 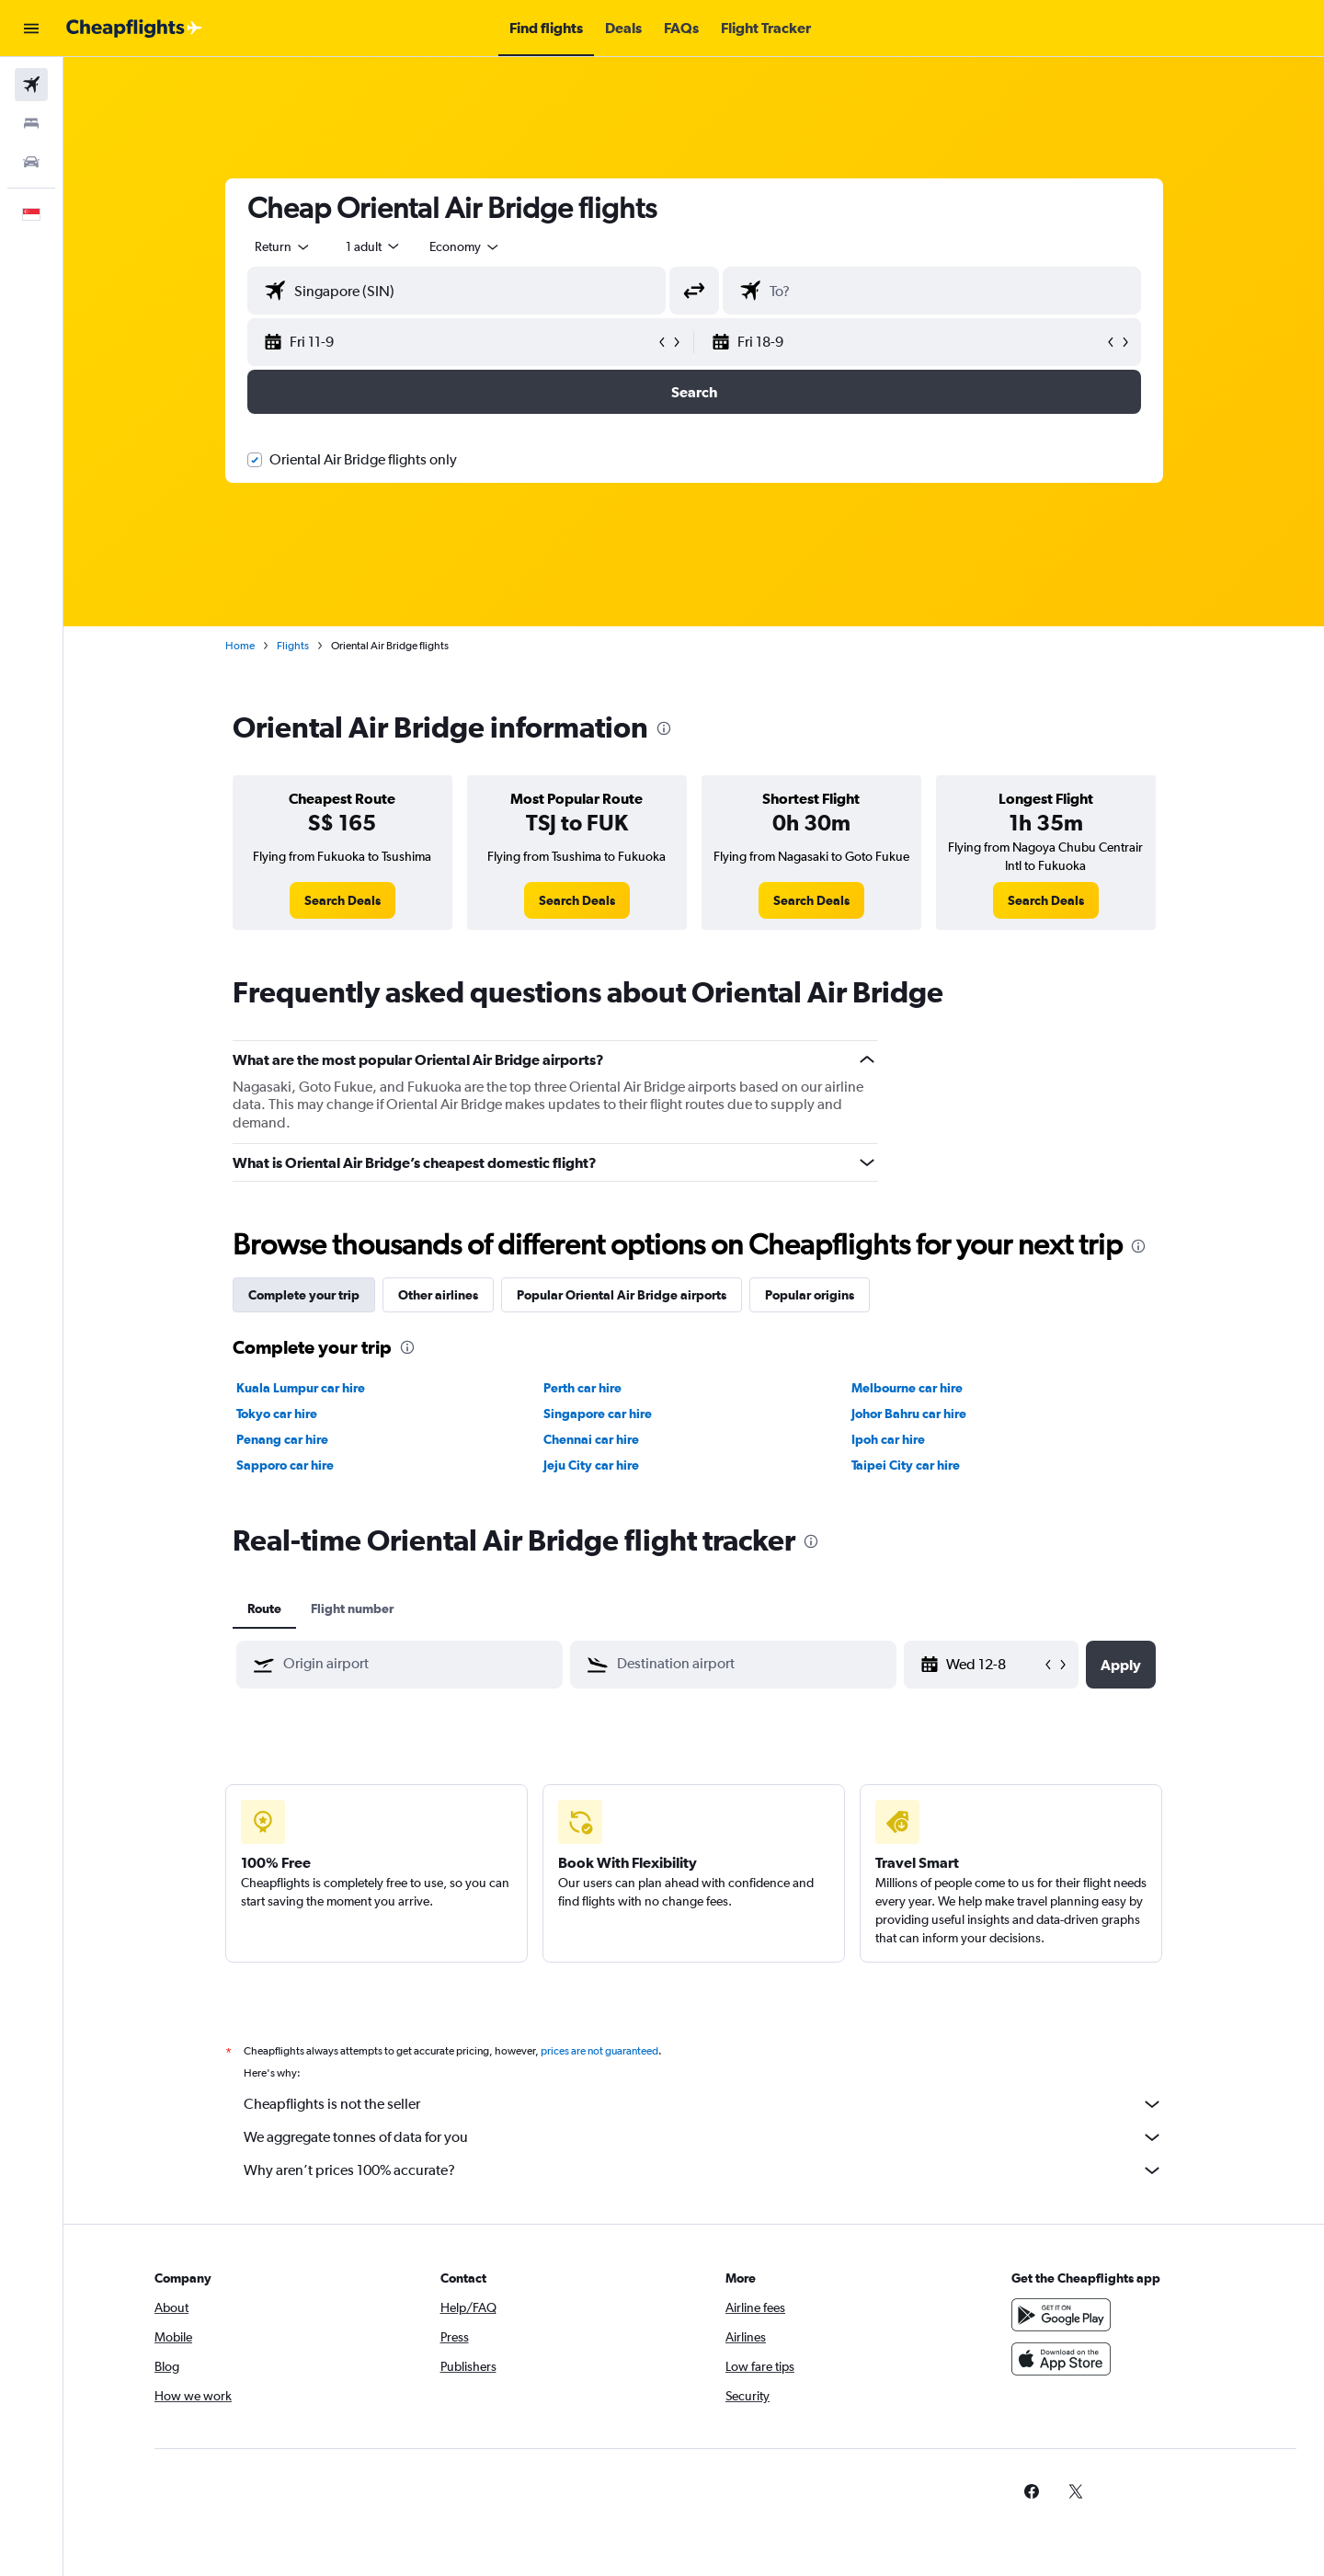 I want to click on Home, so click(x=240, y=645).